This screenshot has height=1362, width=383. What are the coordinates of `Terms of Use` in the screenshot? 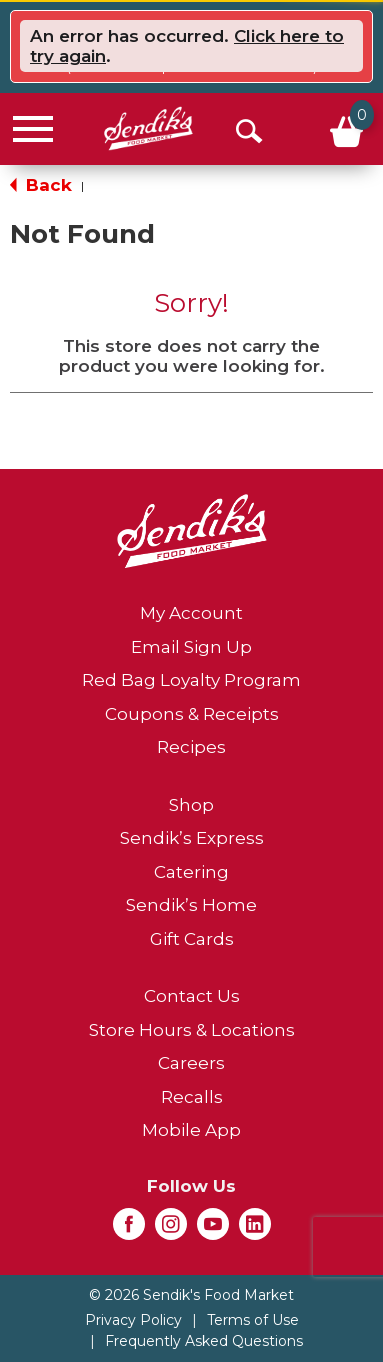 It's located at (253, 1320).